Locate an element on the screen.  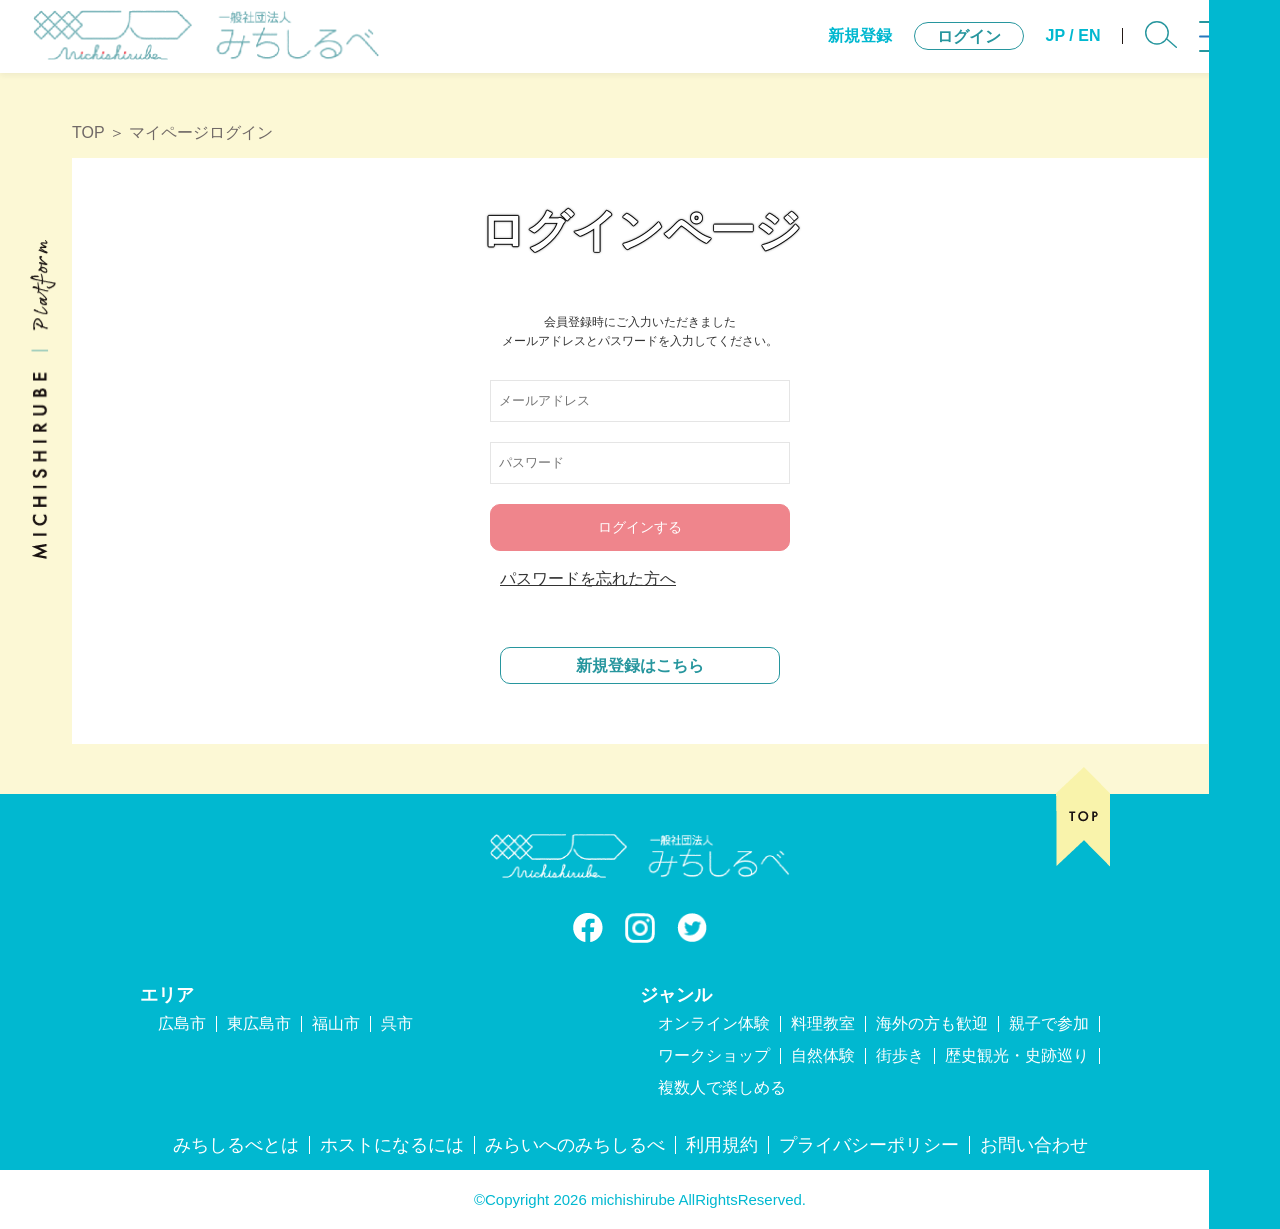
街歩き is located at coordinates (900, 1055).